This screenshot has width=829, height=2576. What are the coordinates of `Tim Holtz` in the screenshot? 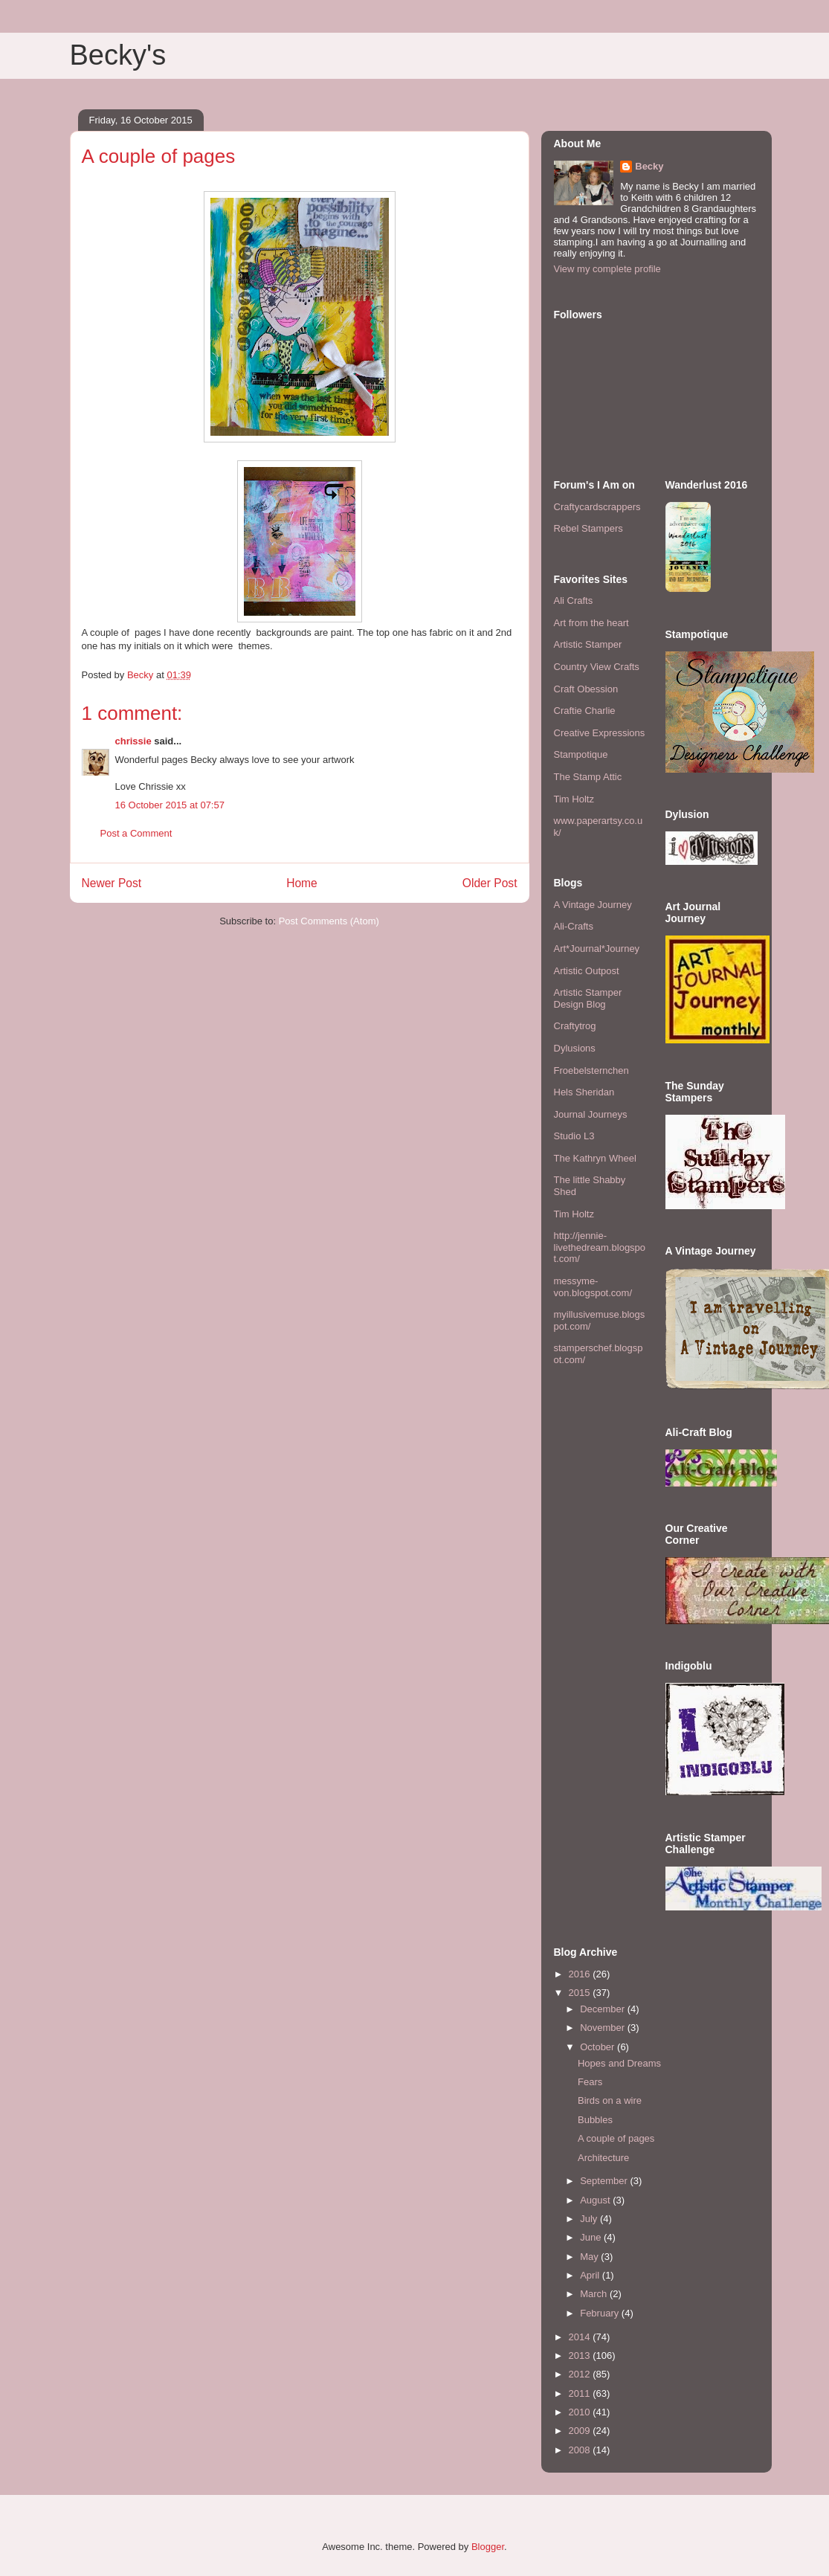 It's located at (574, 799).